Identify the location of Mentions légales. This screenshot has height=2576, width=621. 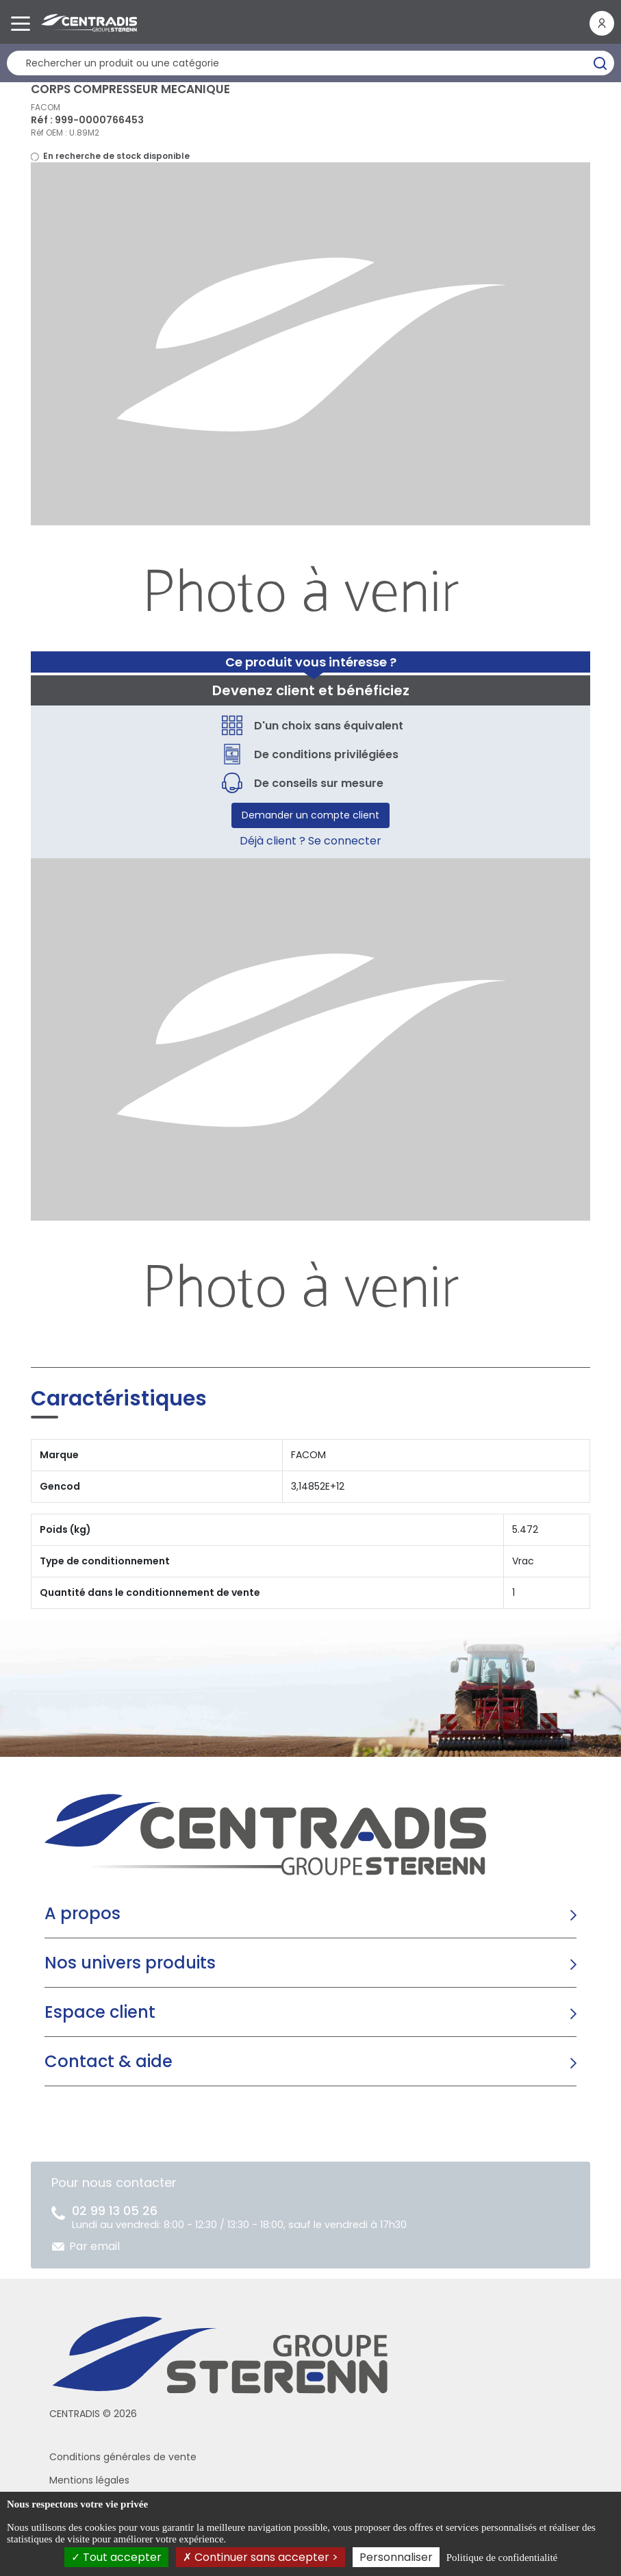
(89, 2480).